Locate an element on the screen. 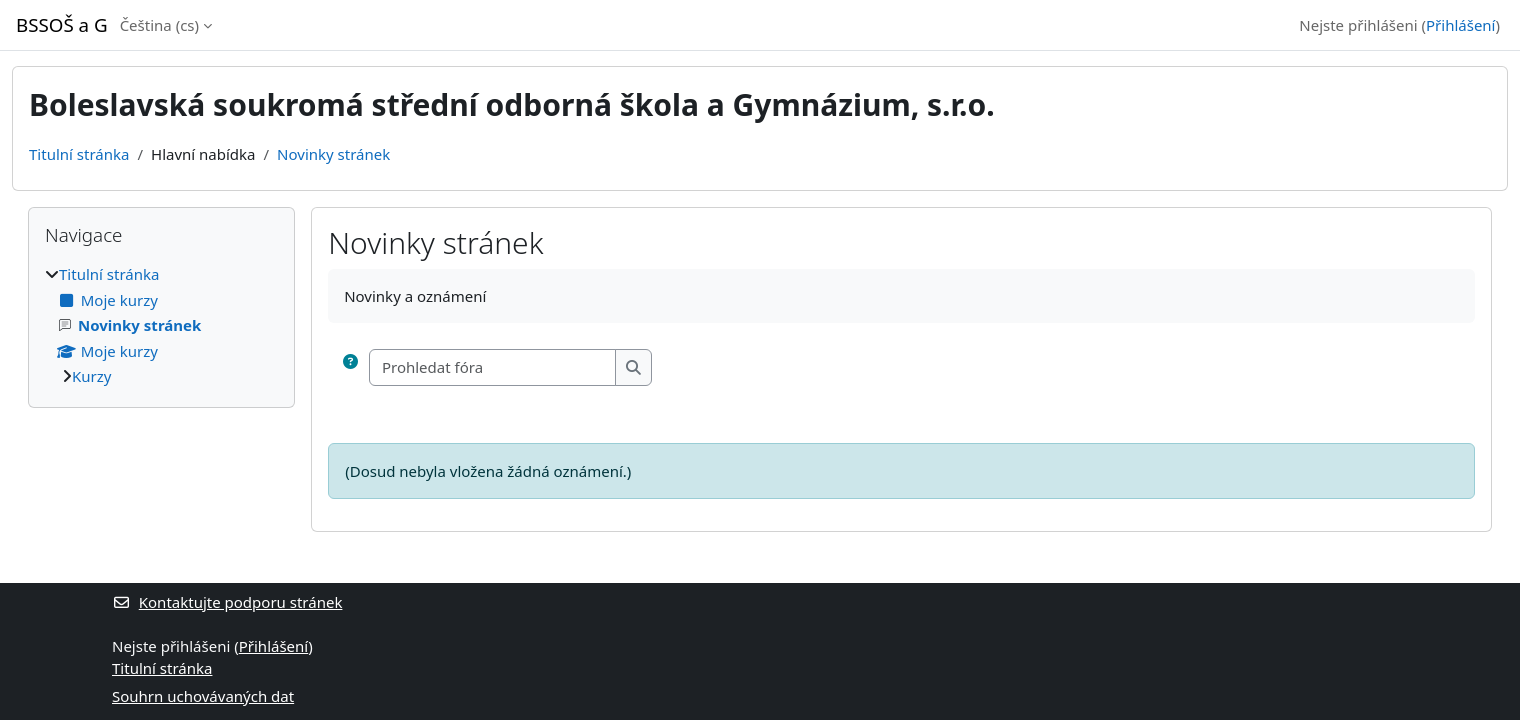 This screenshot has width=1520, height=720. [button] is located at coordinates (350, 367).